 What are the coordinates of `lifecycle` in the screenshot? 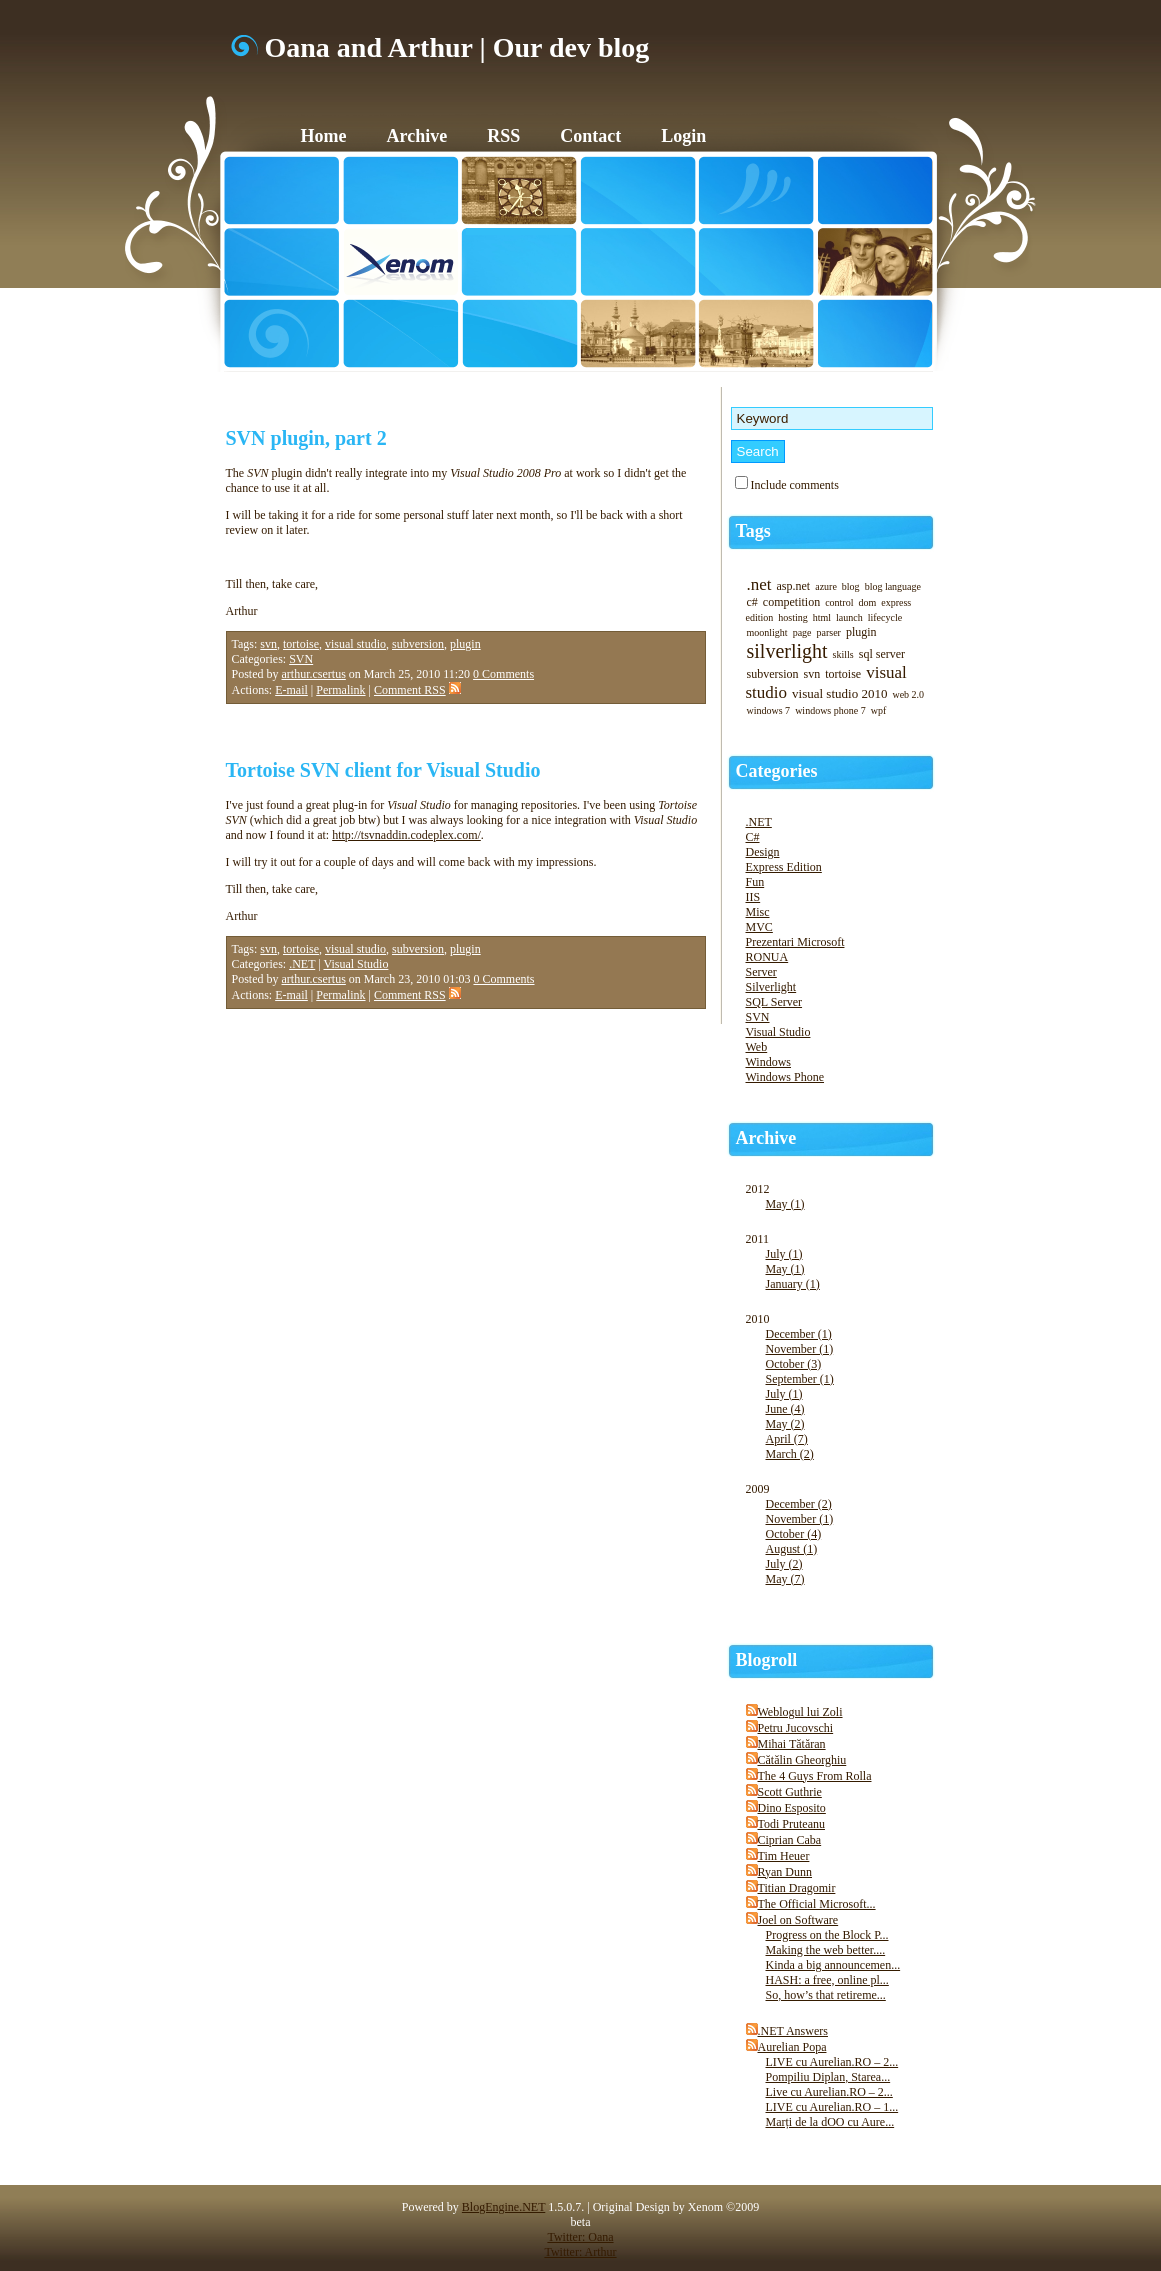 It's located at (885, 617).